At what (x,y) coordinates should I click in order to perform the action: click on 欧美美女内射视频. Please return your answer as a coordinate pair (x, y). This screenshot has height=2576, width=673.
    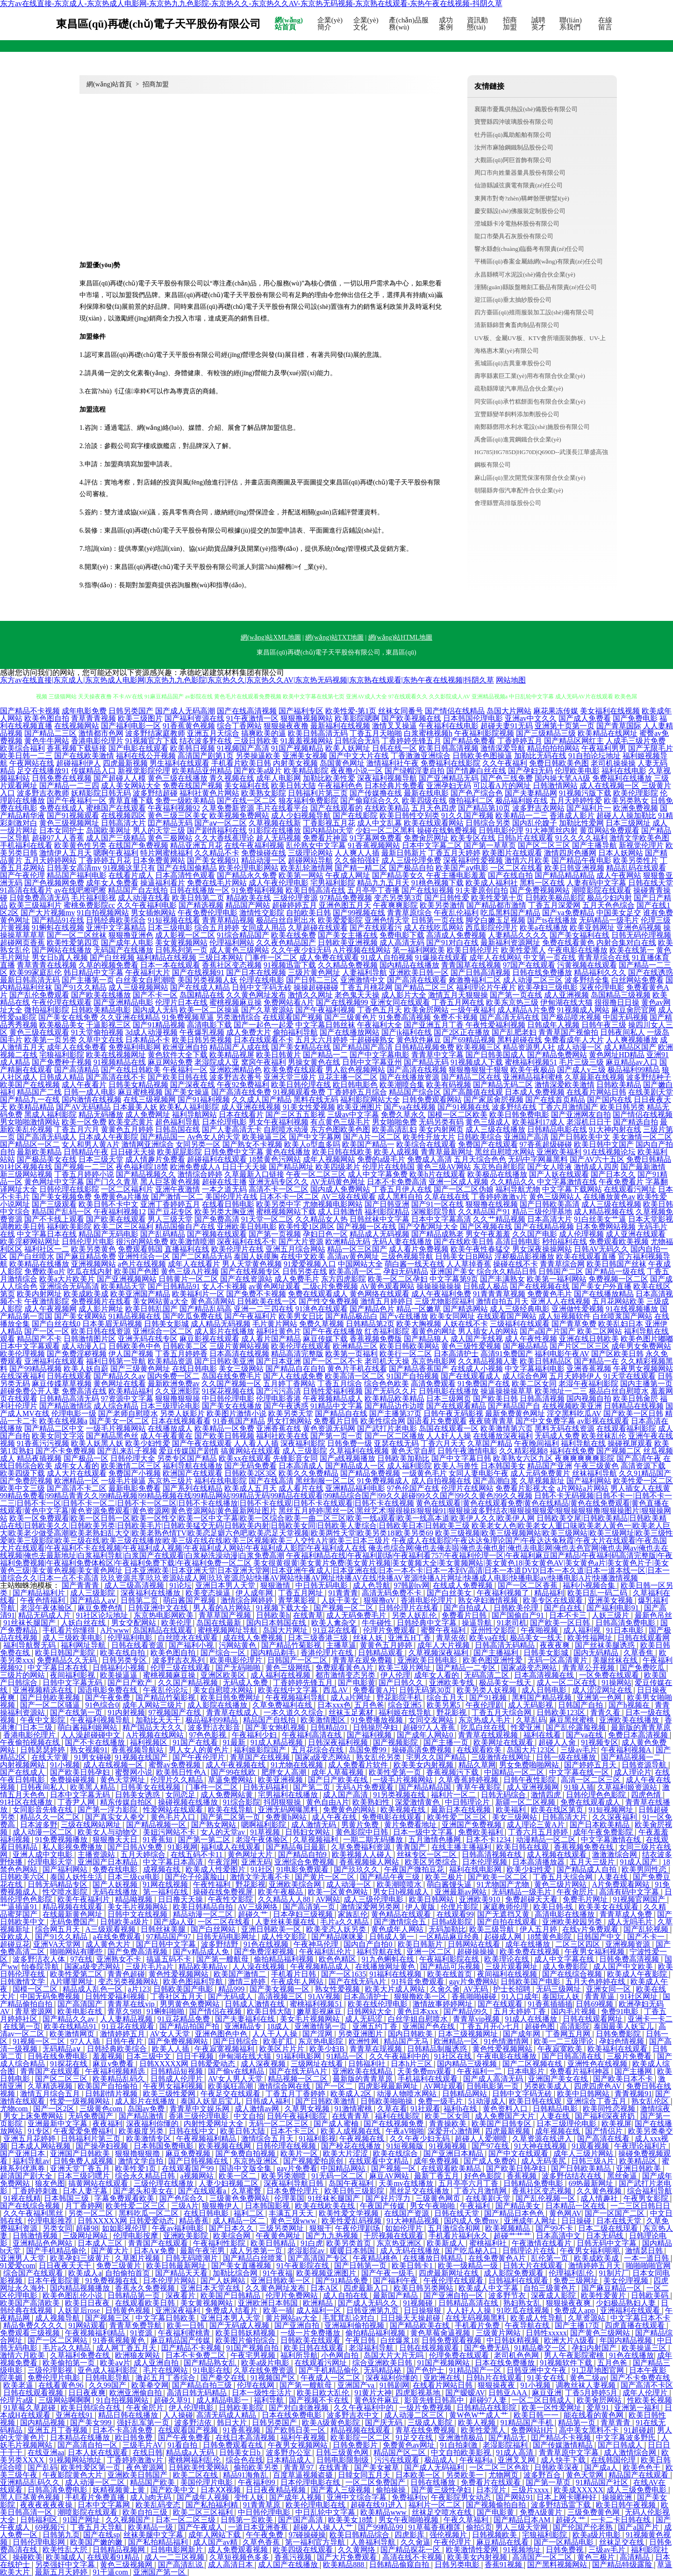
    Looking at the image, I should click on (424, 1765).